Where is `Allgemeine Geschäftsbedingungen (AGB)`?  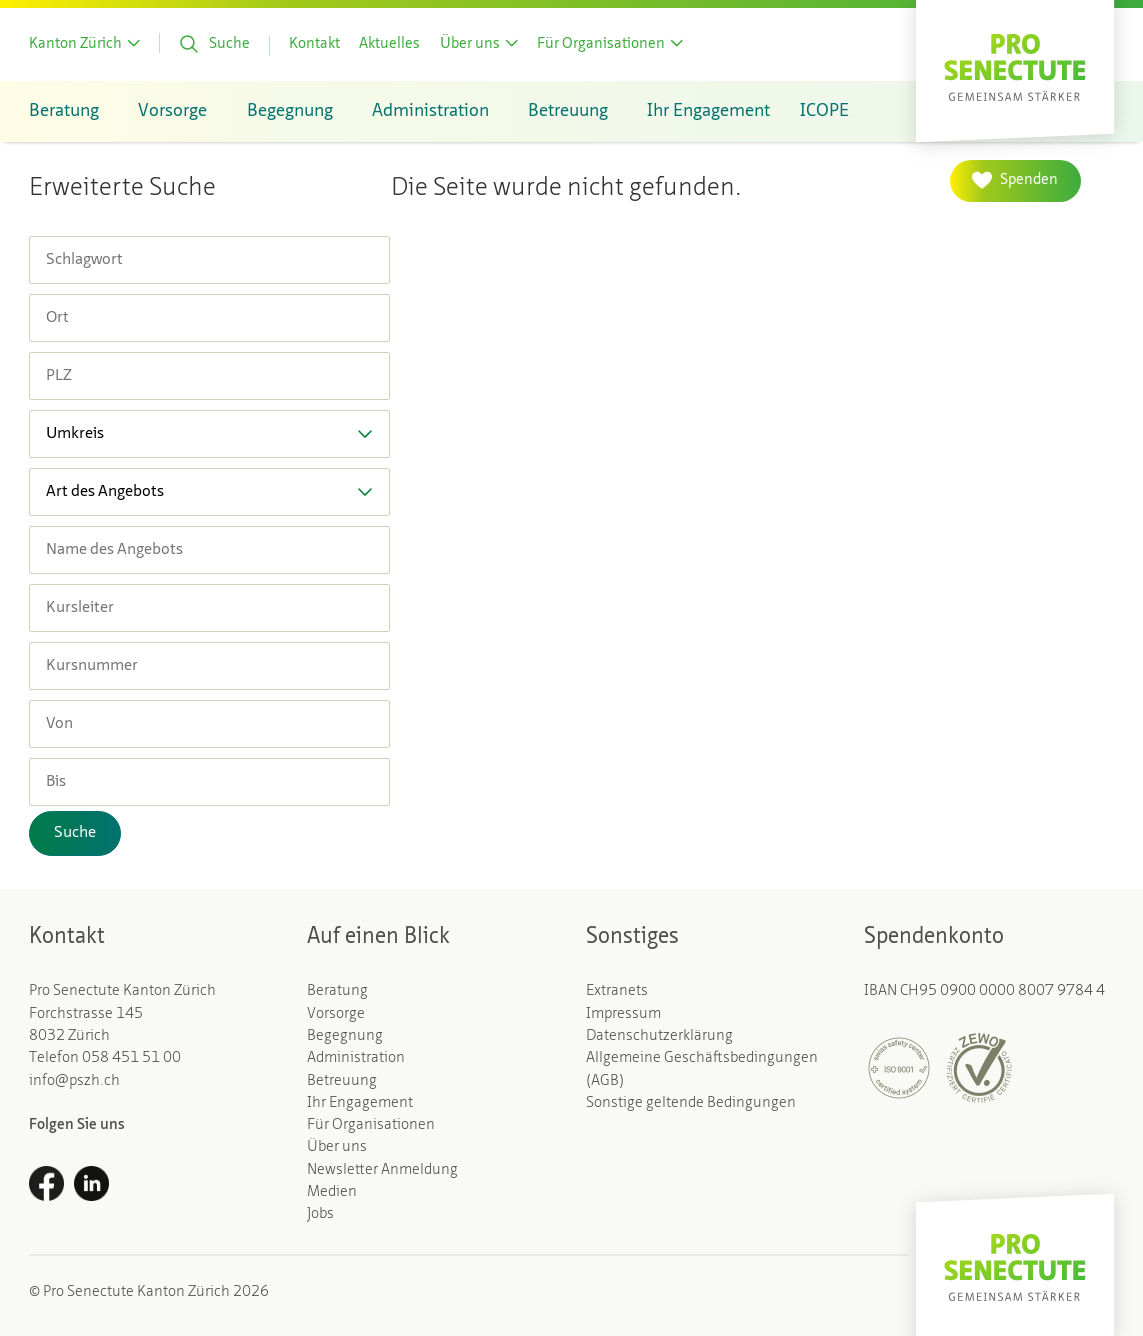
Allgemeine Geschäftsbedingungen (AGB) is located at coordinates (702, 1069).